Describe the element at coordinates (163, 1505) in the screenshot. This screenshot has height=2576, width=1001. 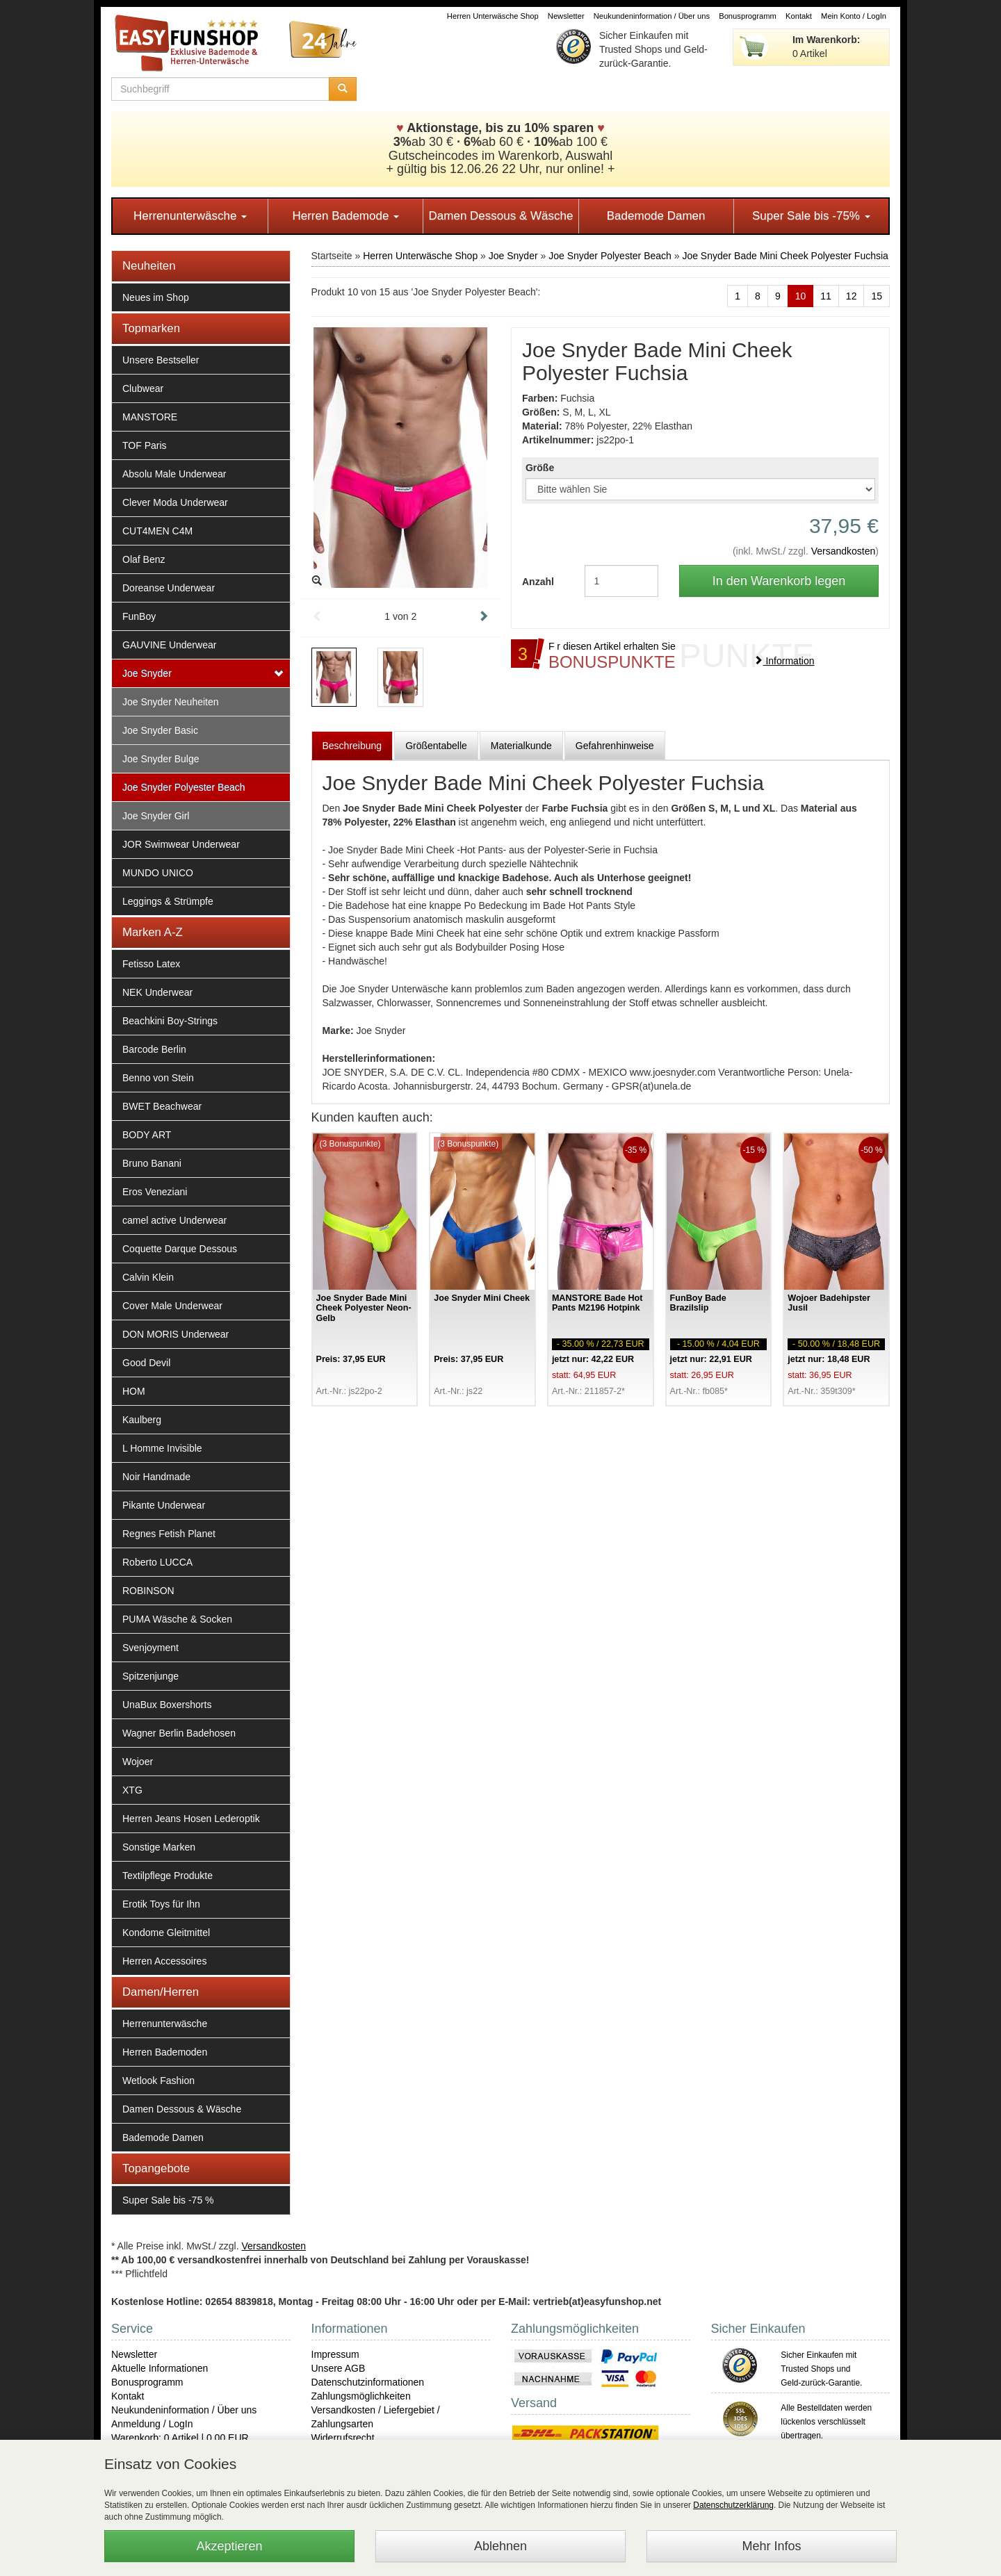
I see `Pikante Underwear` at that location.